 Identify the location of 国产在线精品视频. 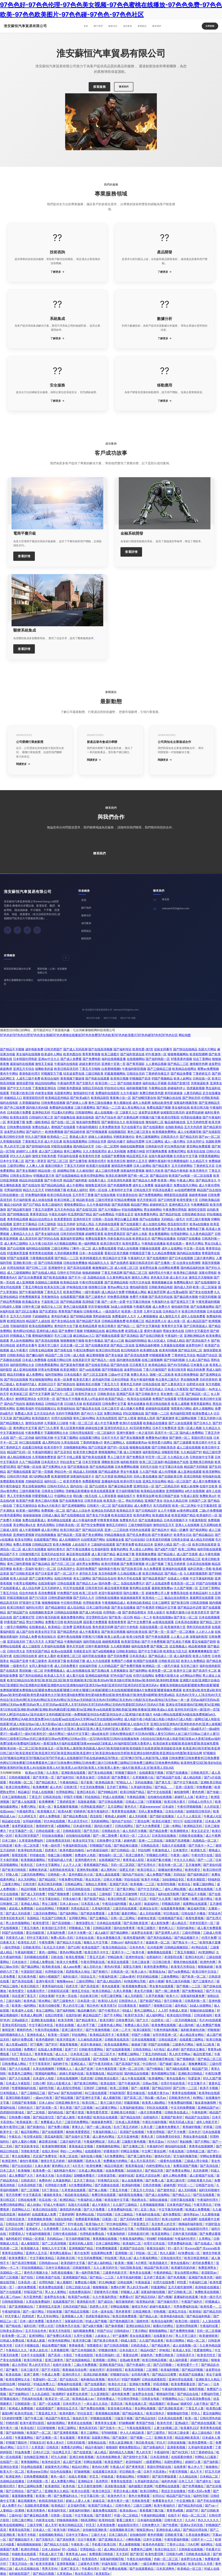
(102, 1467).